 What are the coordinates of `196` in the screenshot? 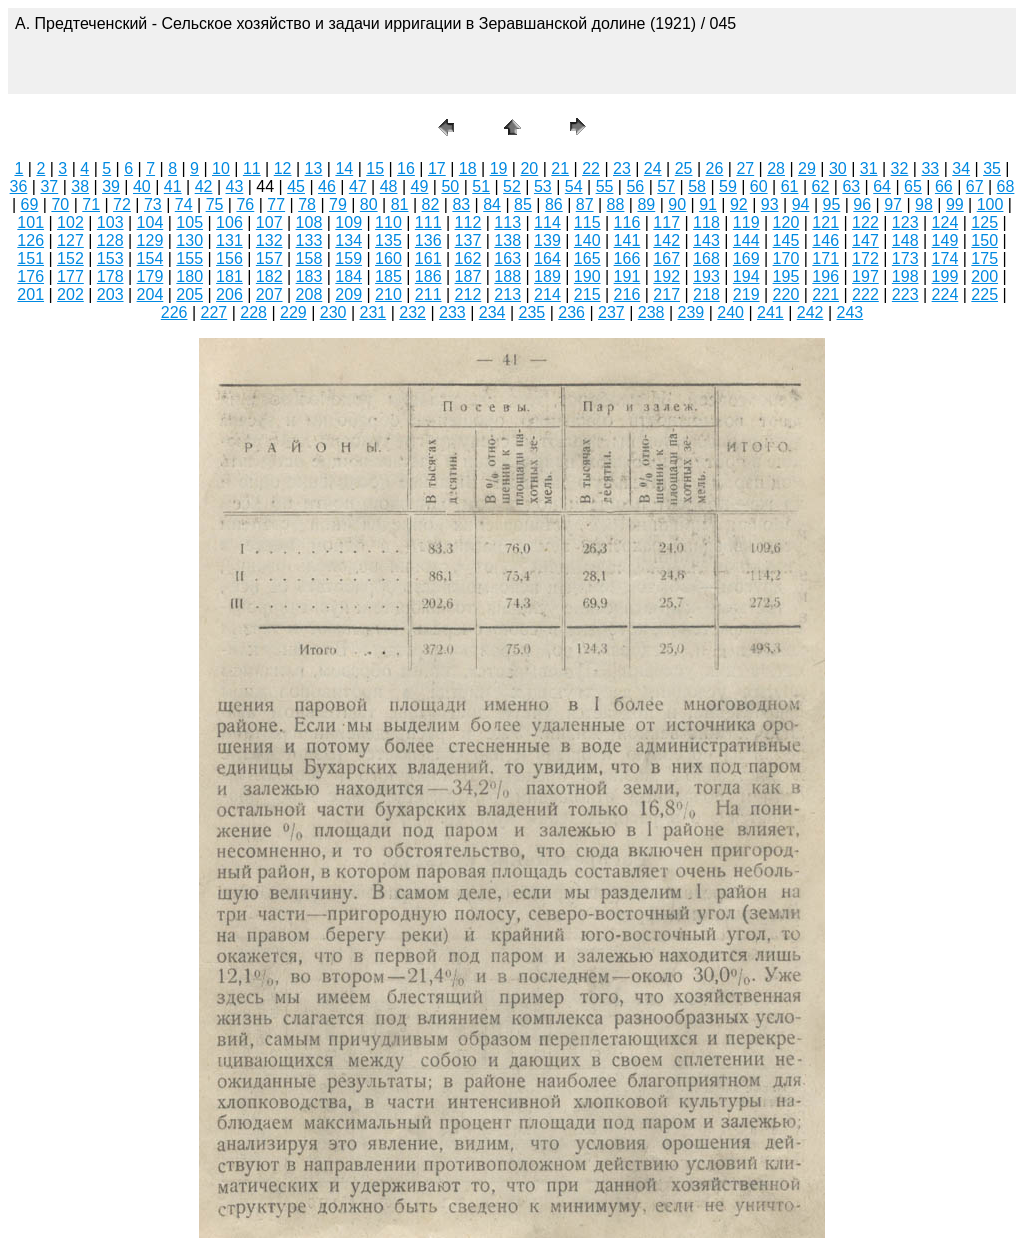 It's located at (825, 276).